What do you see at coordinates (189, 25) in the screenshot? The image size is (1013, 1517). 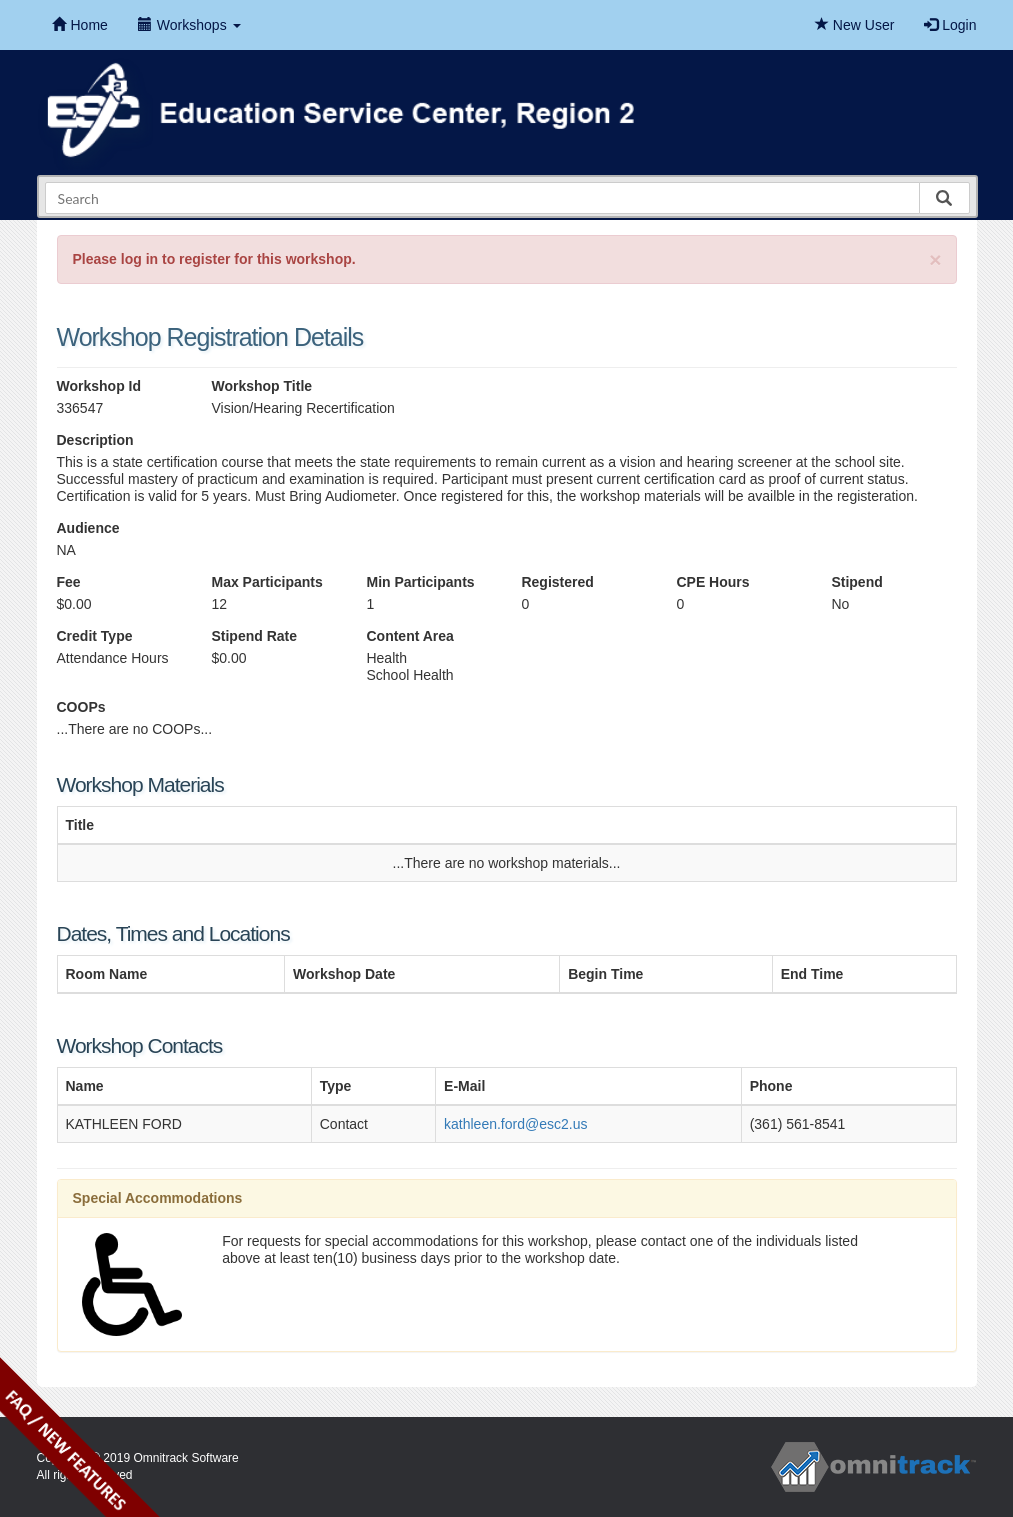 I see `Workshops [button]` at bounding box center [189, 25].